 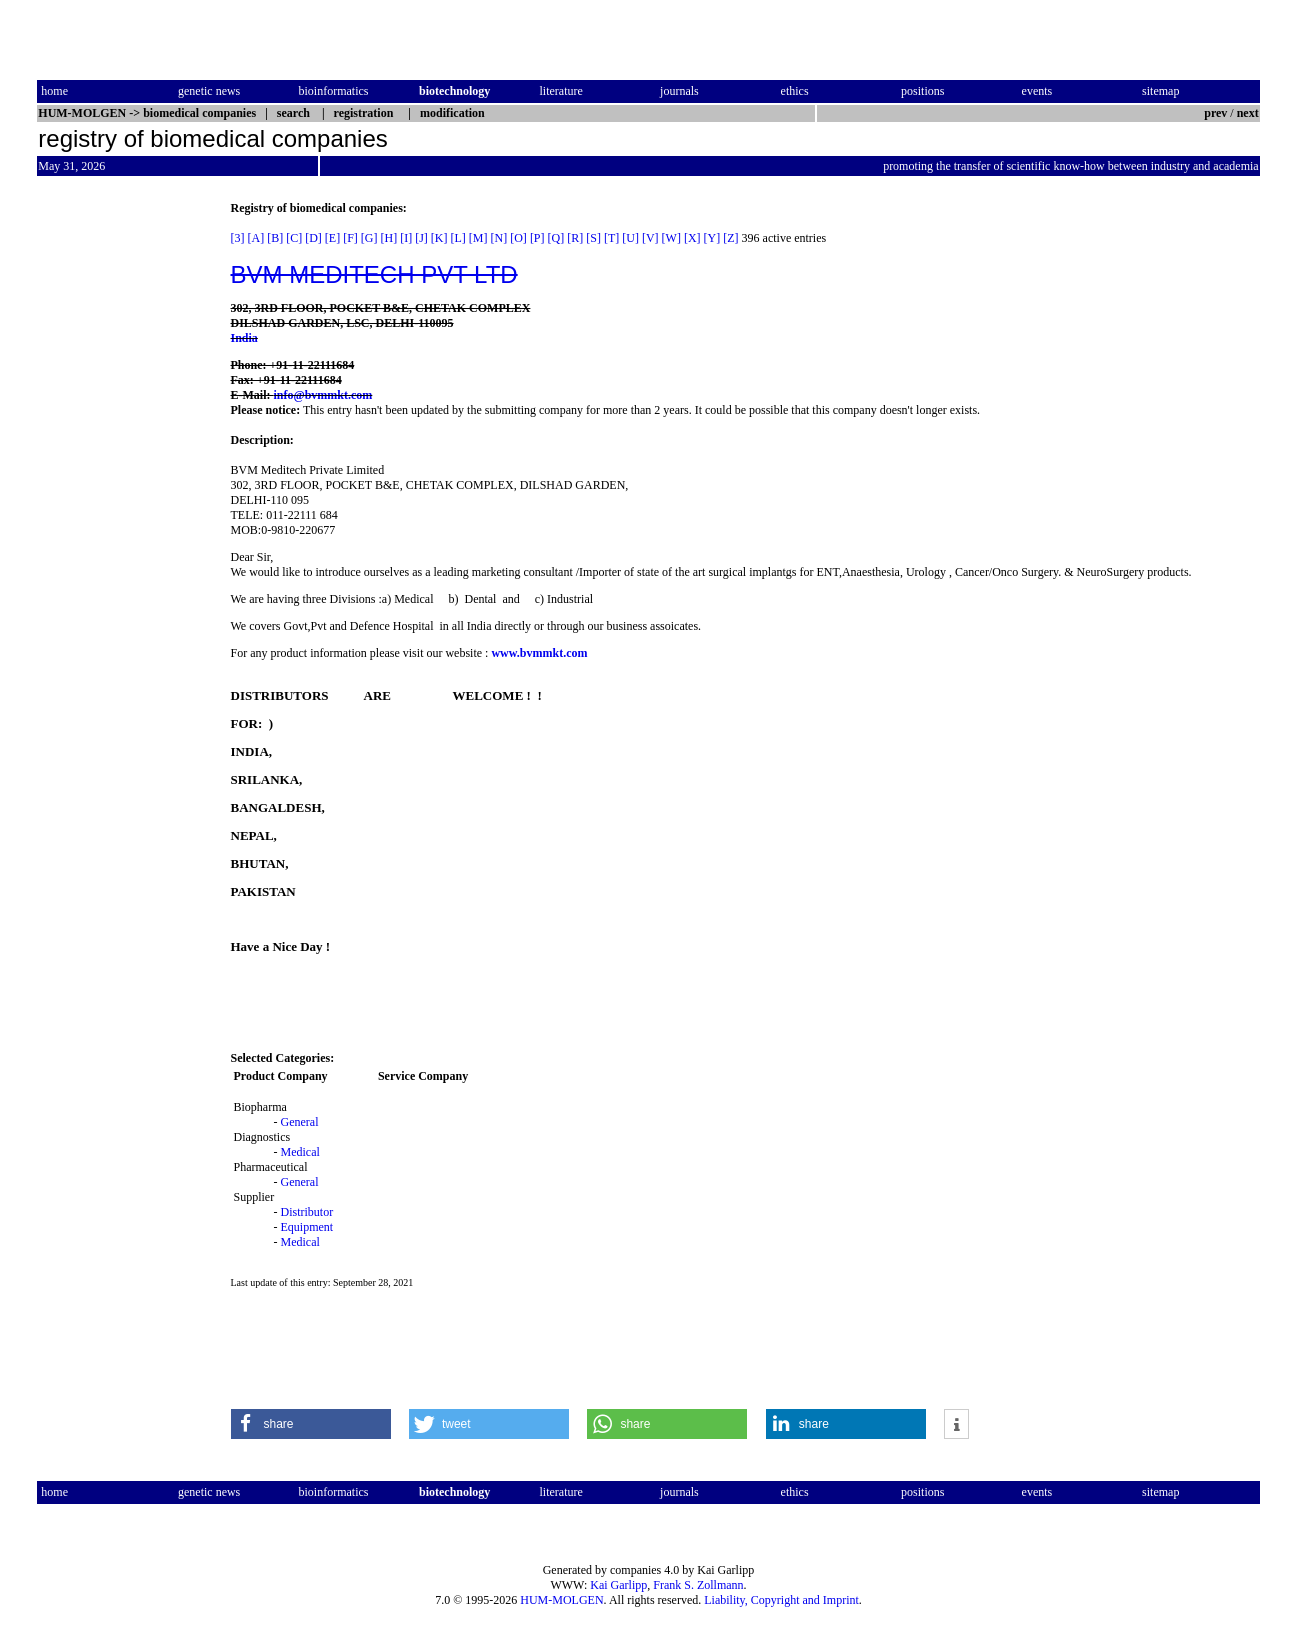 What do you see at coordinates (121, 501) in the screenshot?
I see `[Advertisement]` at bounding box center [121, 501].